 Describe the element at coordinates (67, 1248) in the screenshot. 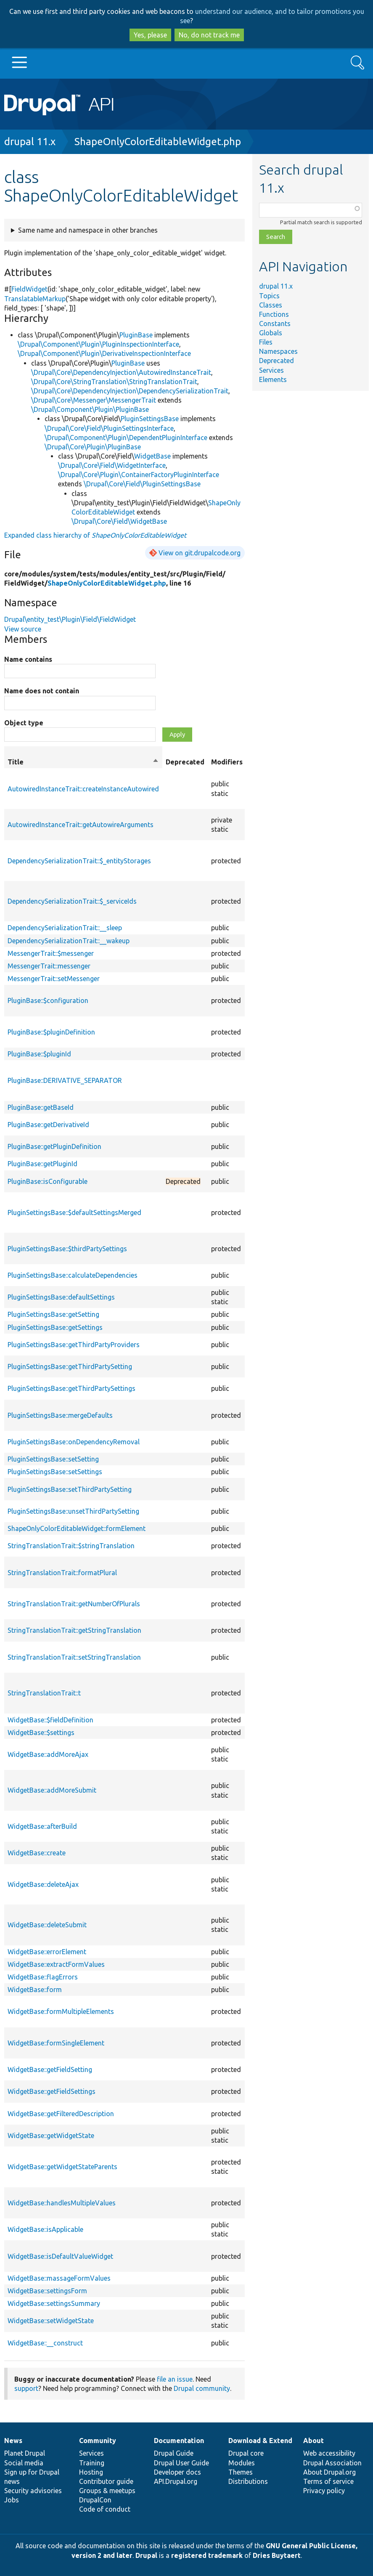

I see `PluginSettingsBase::$thirdPartySettings` at that location.